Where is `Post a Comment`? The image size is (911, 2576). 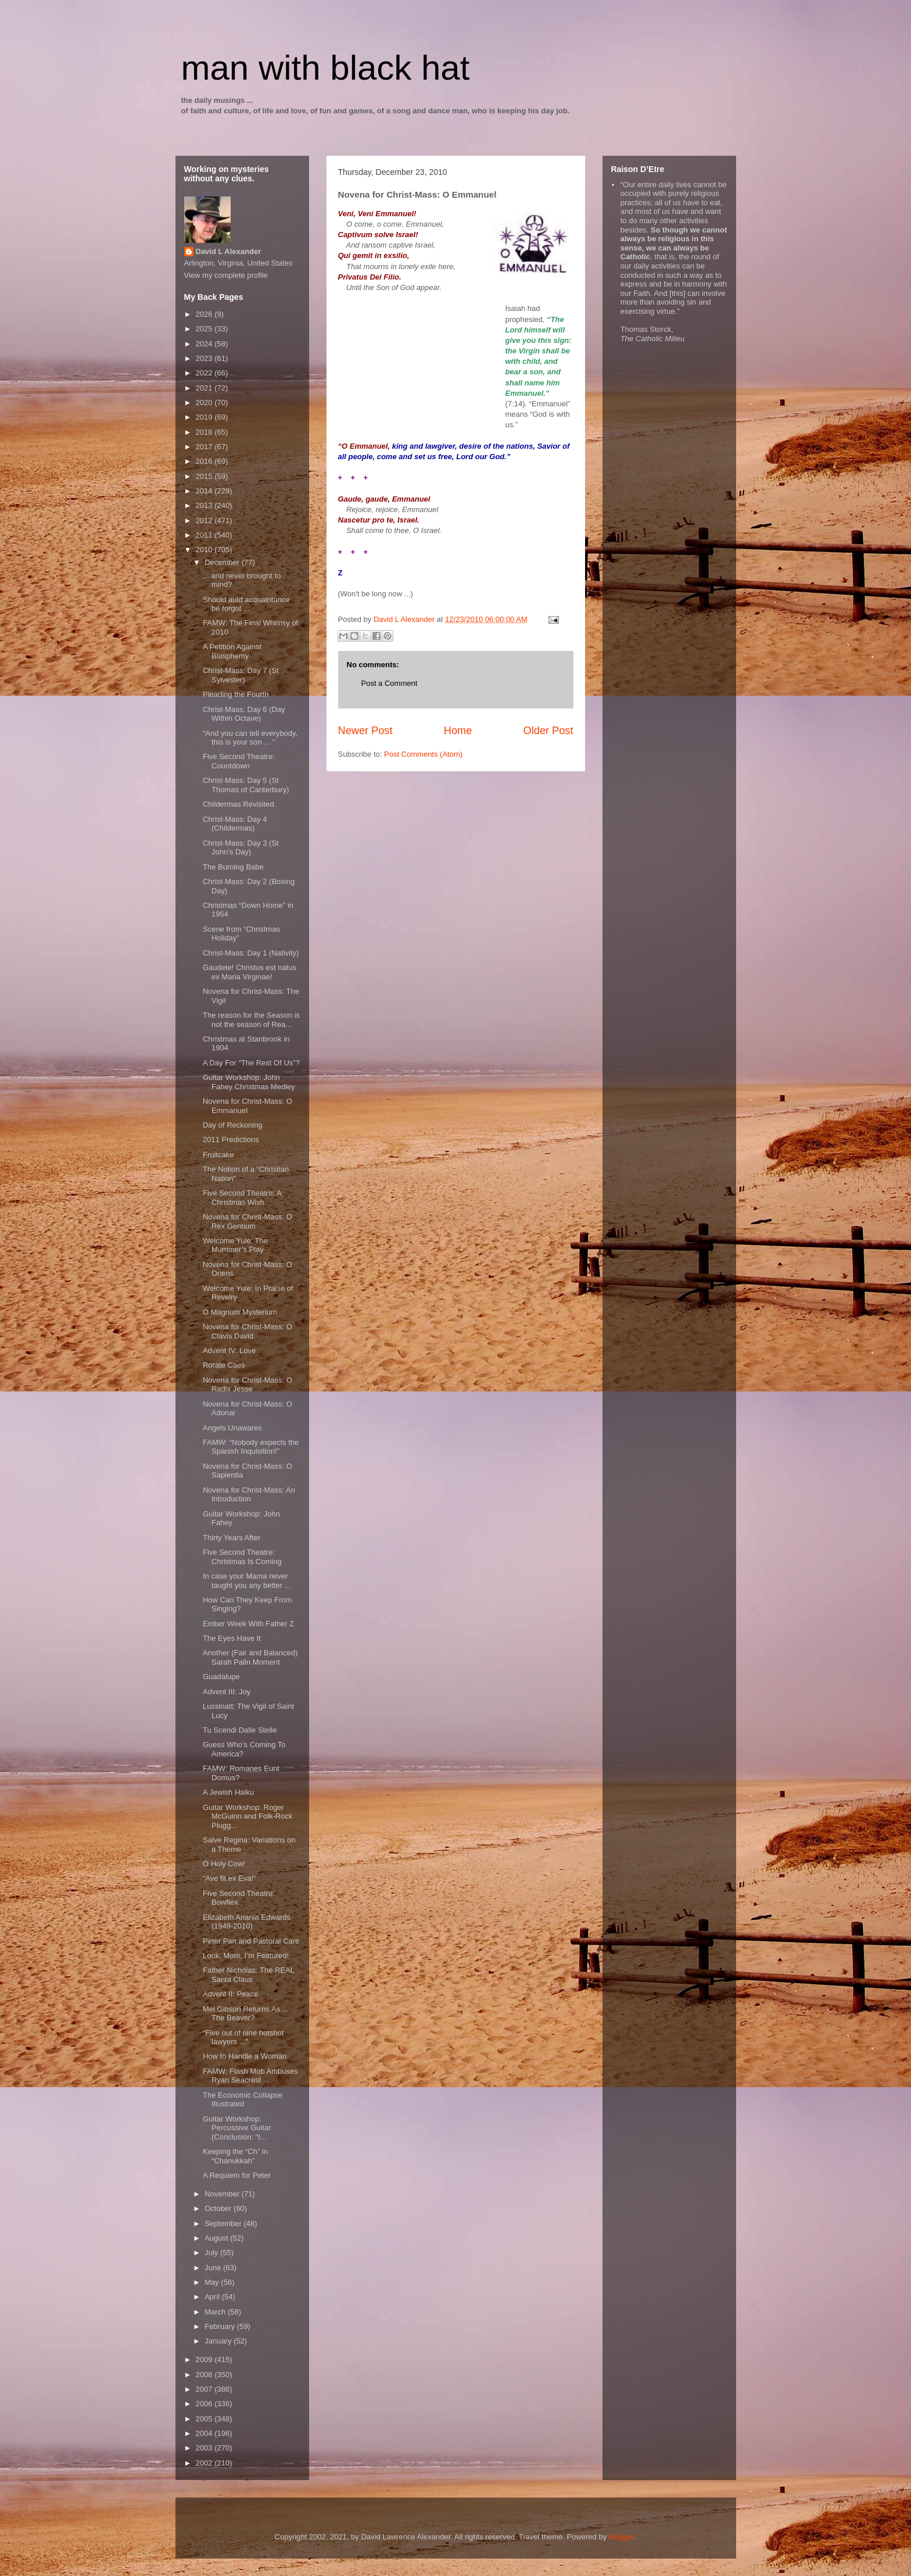
Post a Comment is located at coordinates (389, 683).